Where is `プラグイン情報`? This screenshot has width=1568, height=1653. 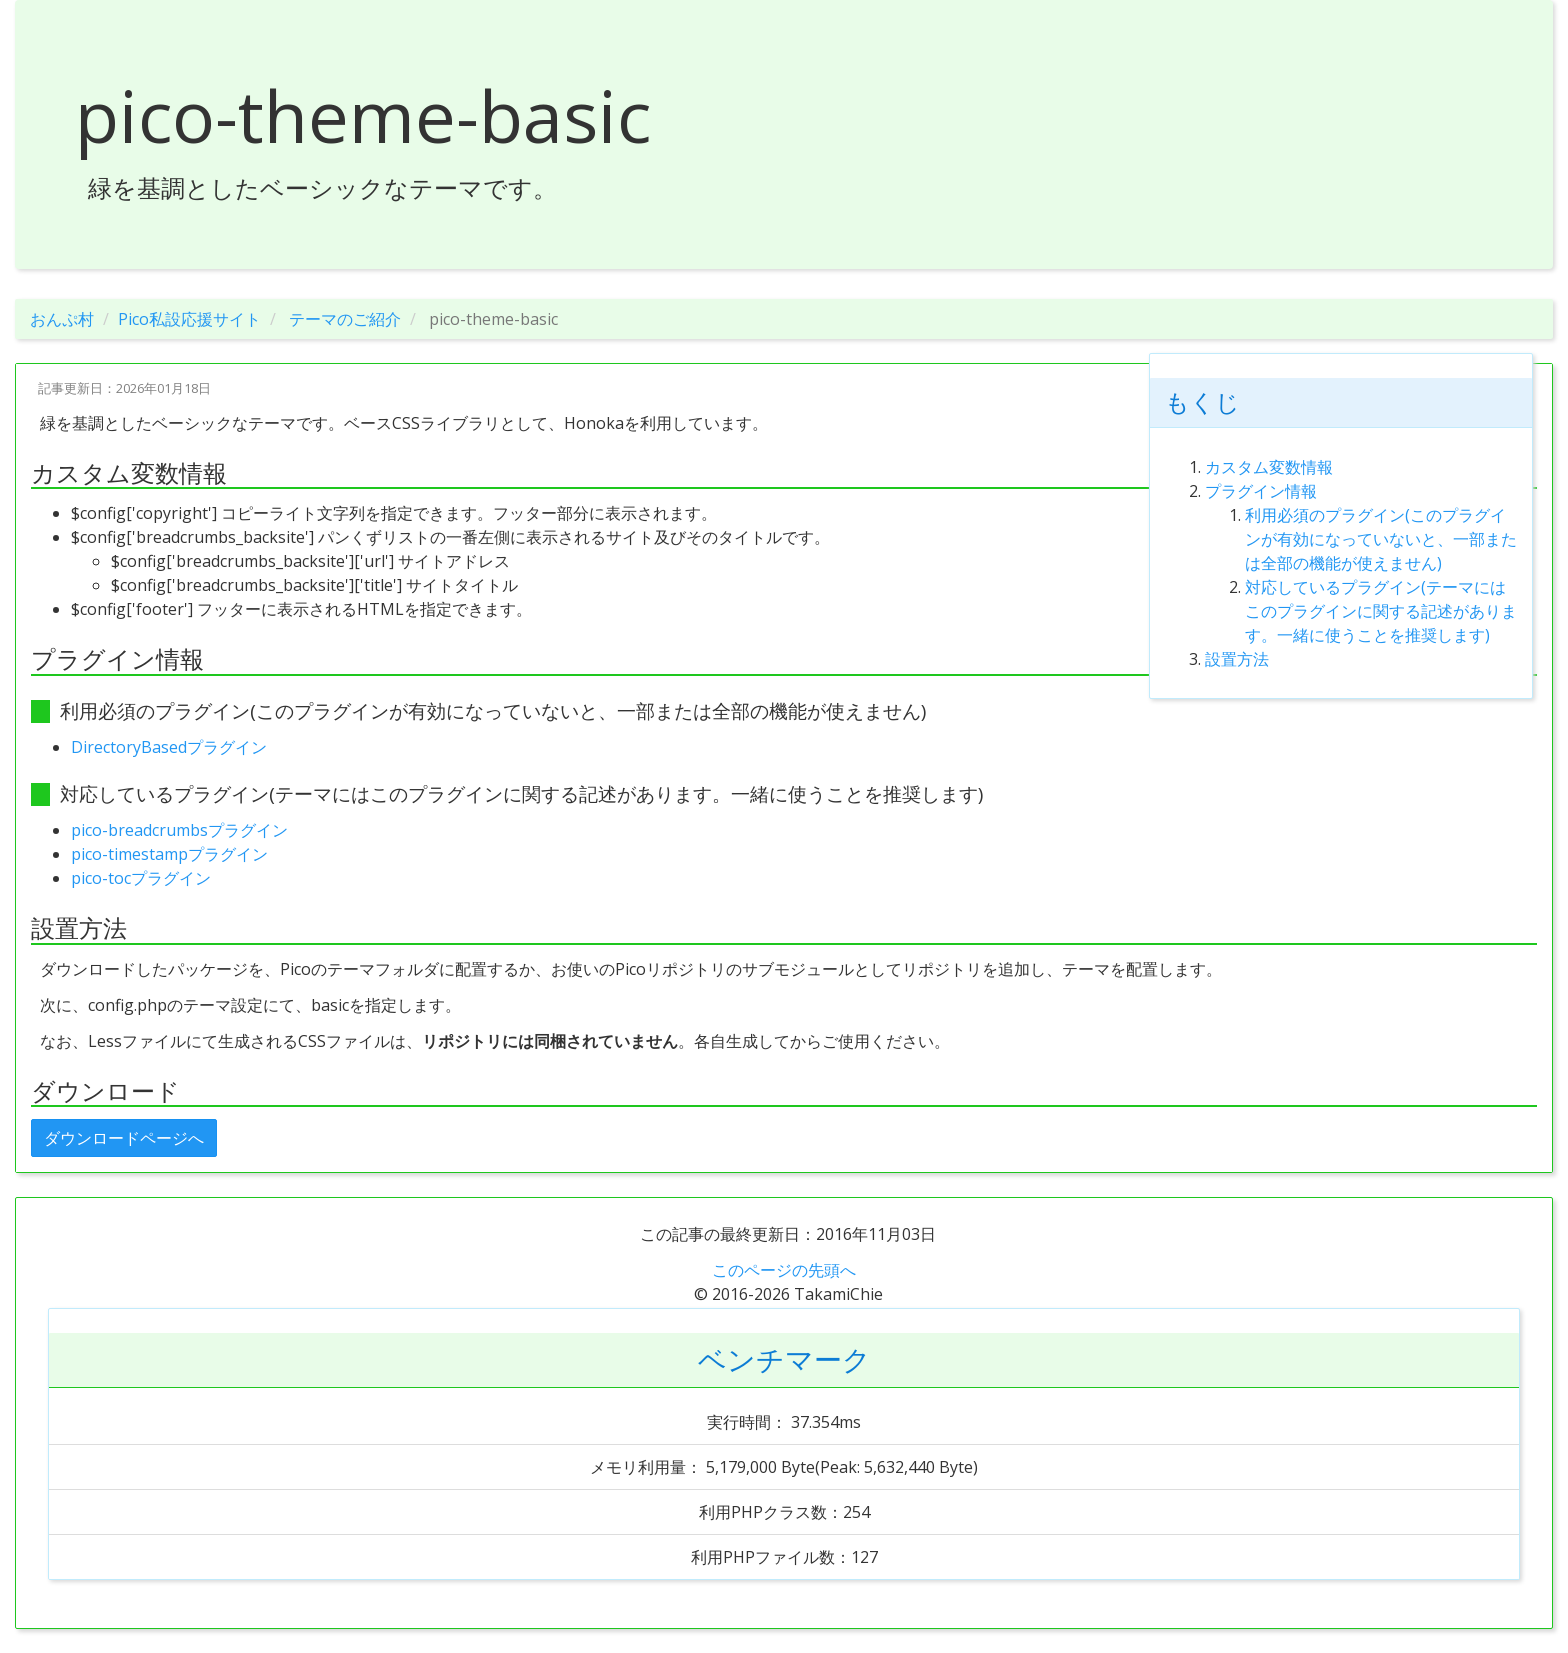
プラグイン情報 is located at coordinates (1261, 491).